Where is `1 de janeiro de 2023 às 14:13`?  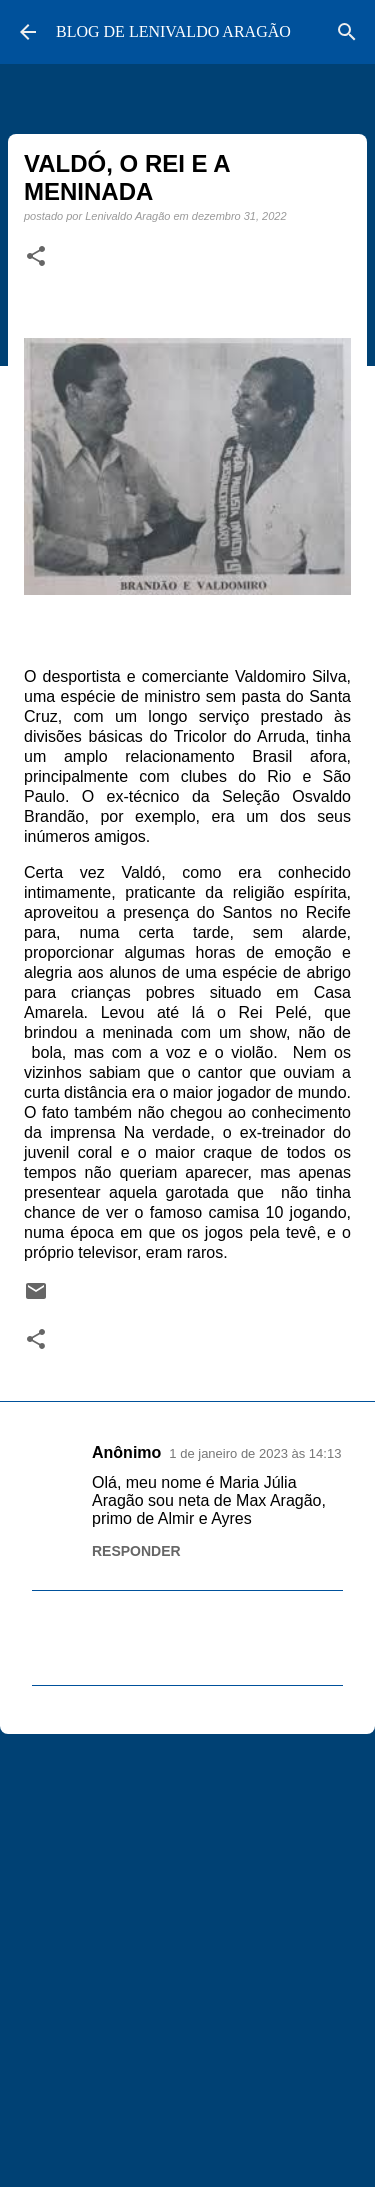 1 de janeiro de 2023 às 14:13 is located at coordinates (255, 1453).